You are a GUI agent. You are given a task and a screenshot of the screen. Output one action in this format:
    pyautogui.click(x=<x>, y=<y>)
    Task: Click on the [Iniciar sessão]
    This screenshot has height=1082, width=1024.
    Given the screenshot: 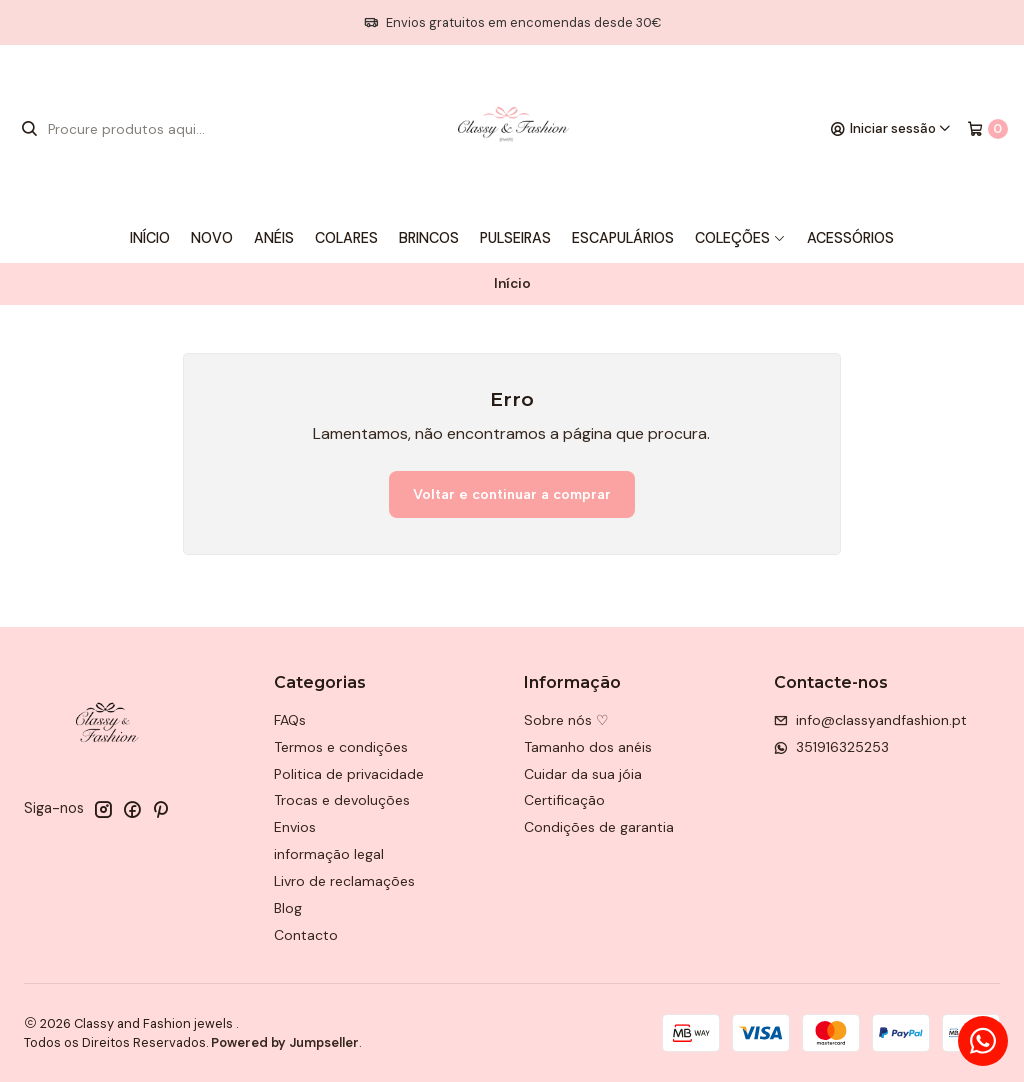 What is the action you would take?
    pyautogui.click(x=891, y=129)
    